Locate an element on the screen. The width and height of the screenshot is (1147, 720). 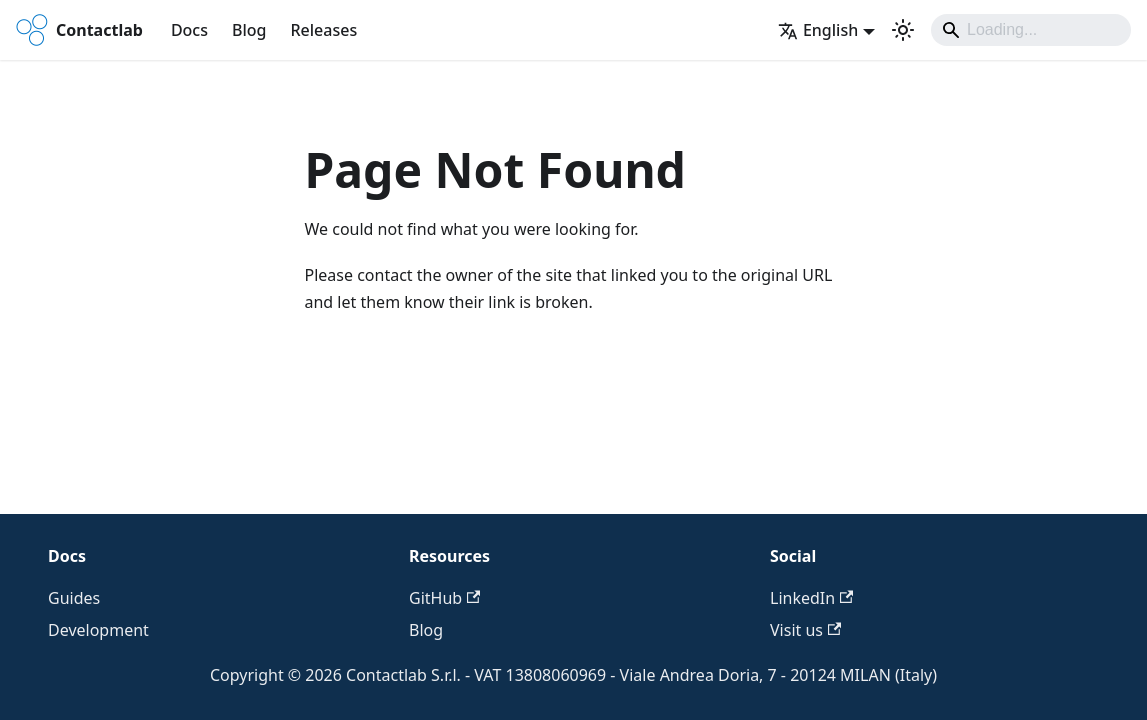
Blog is located at coordinates (249, 30).